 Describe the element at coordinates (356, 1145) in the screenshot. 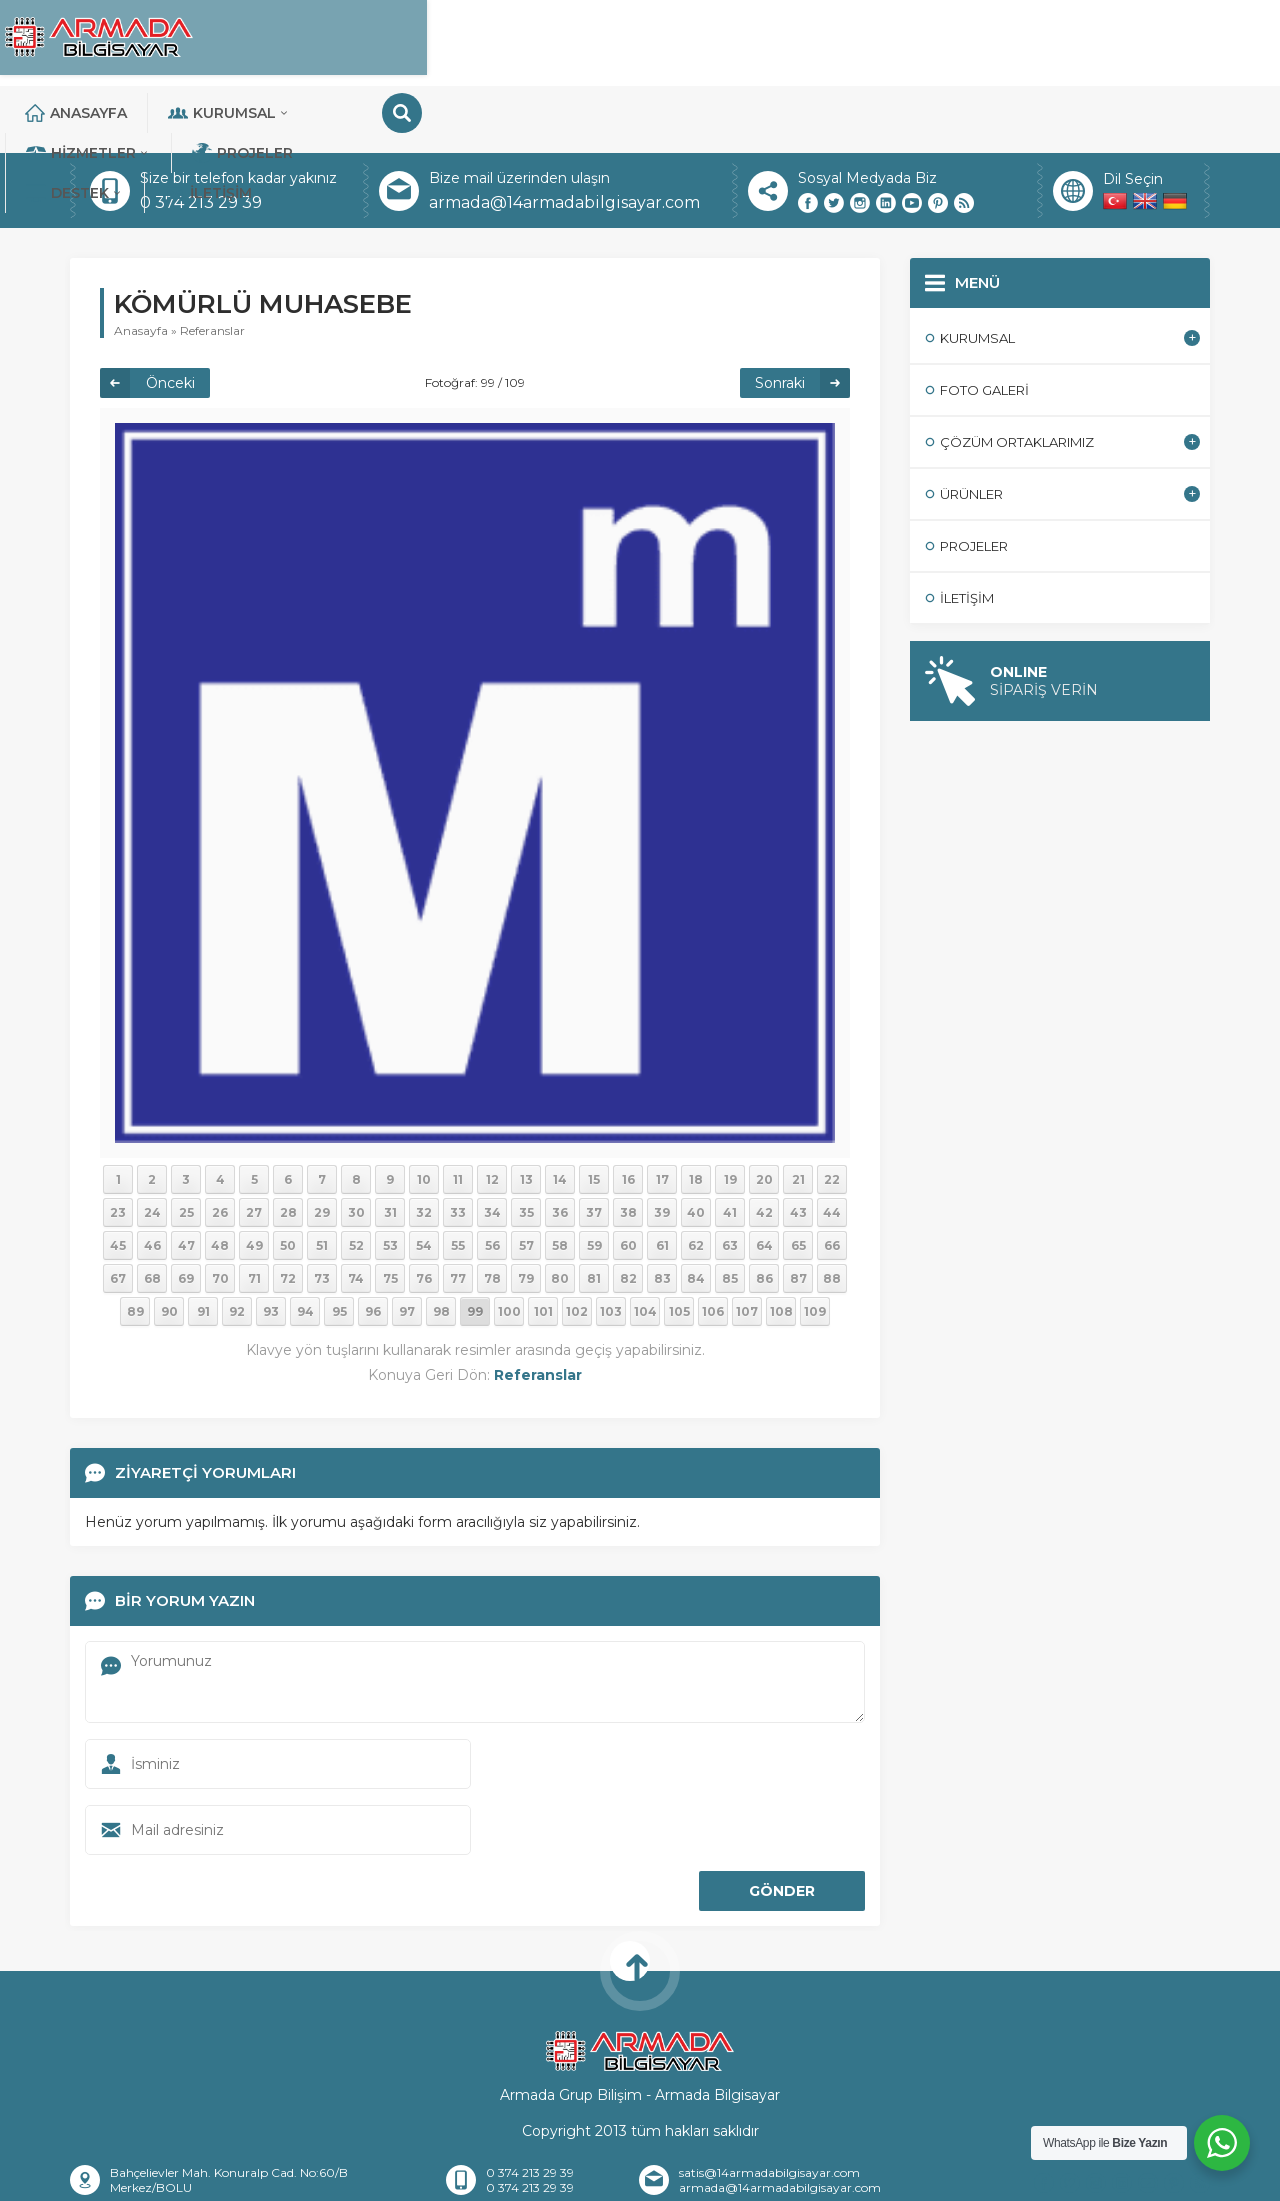

I see `30` at that location.